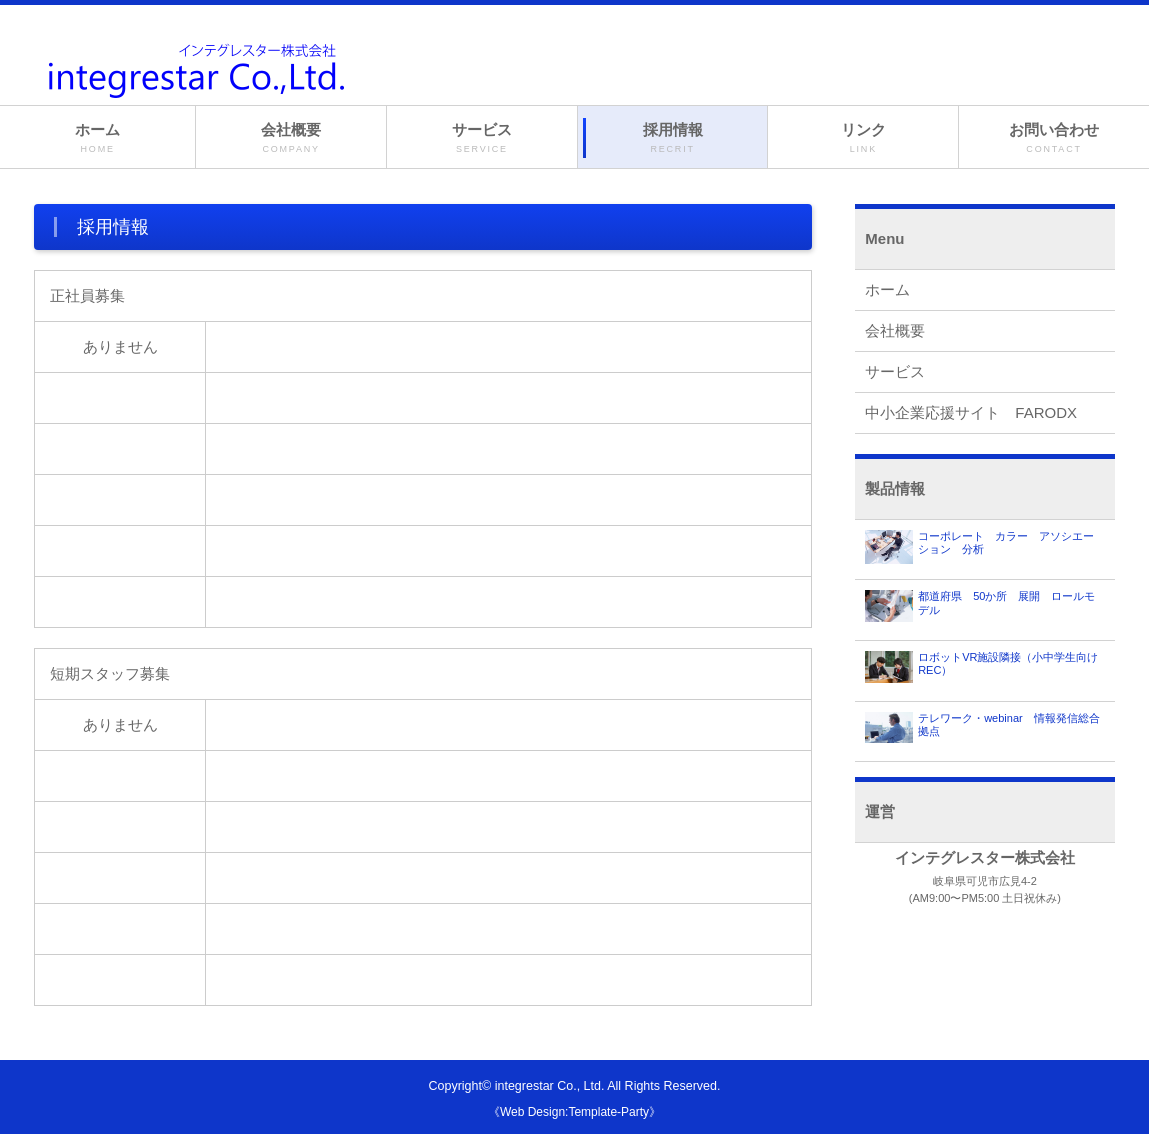 The width and height of the screenshot is (1149, 1134). I want to click on 中小企業応援サイト FARODX, so click(971, 412).